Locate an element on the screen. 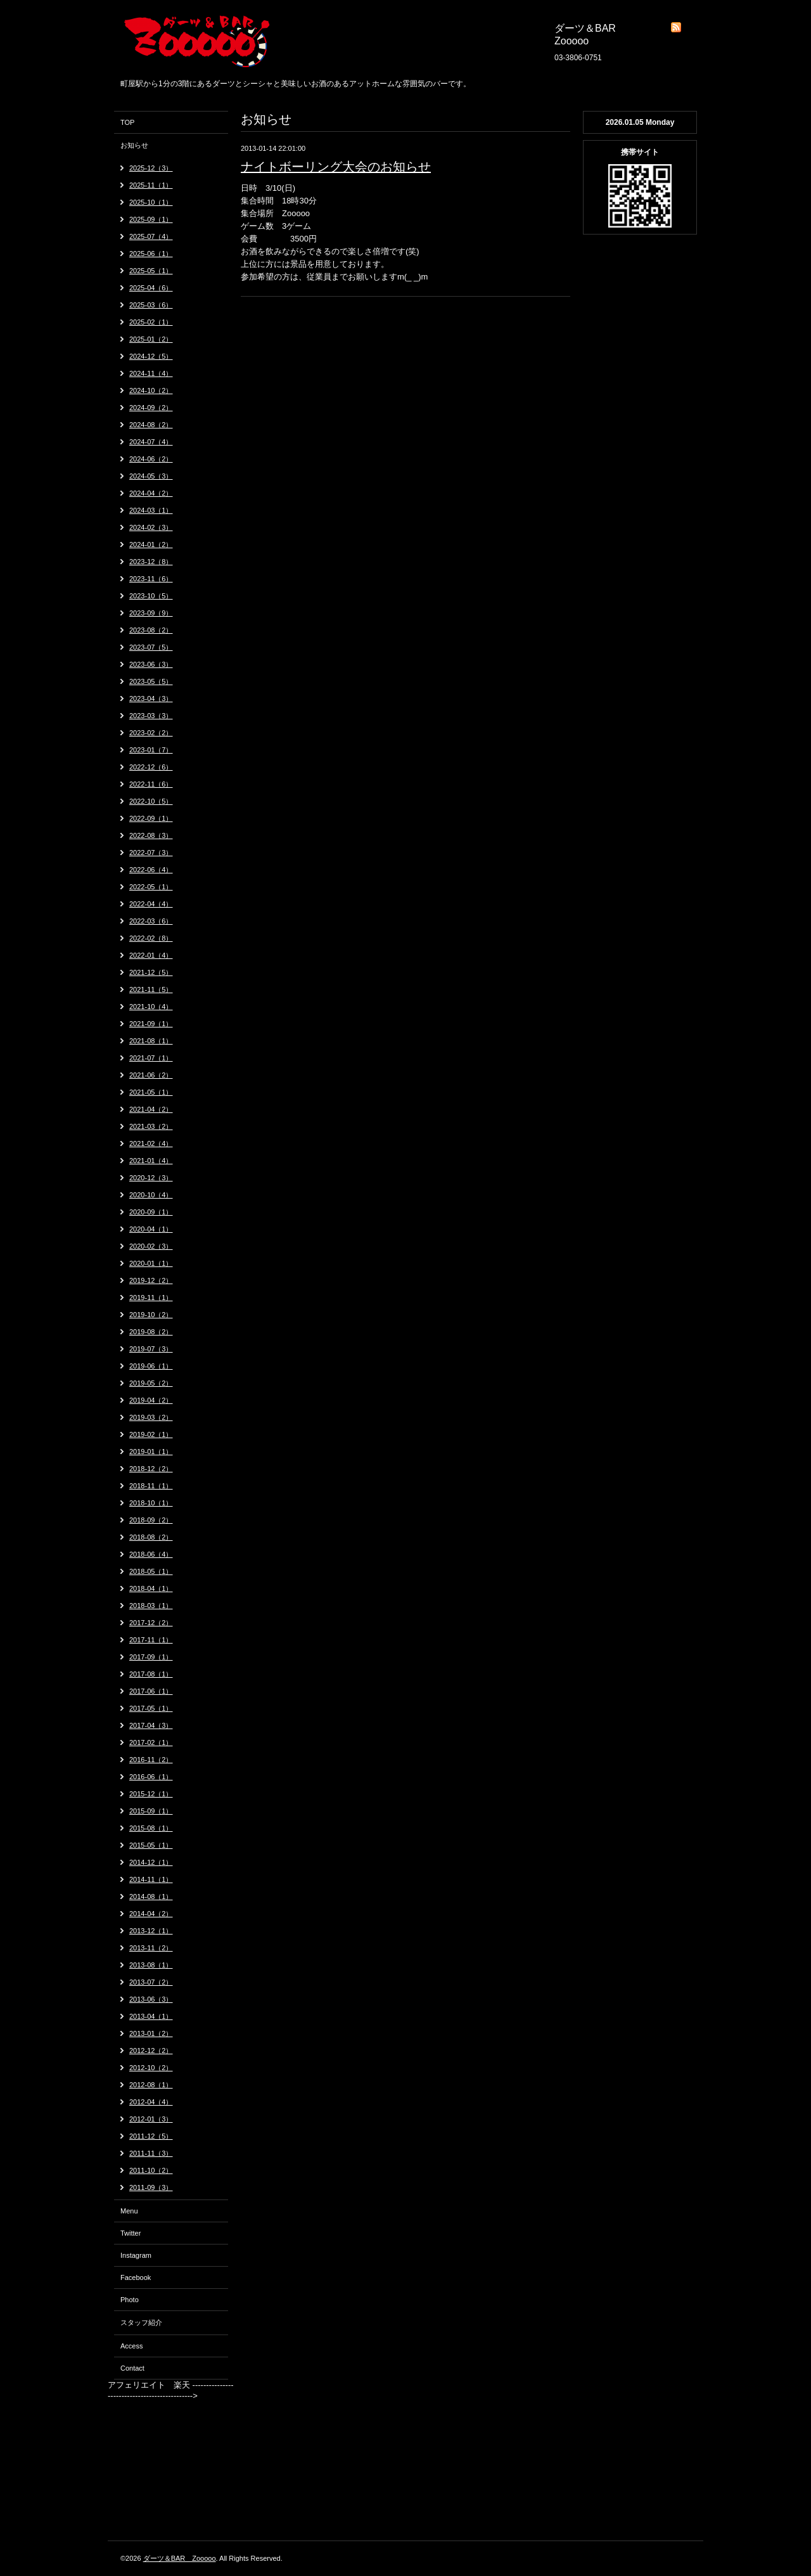 The height and width of the screenshot is (2576, 811). 2018-10（1） is located at coordinates (151, 1503).